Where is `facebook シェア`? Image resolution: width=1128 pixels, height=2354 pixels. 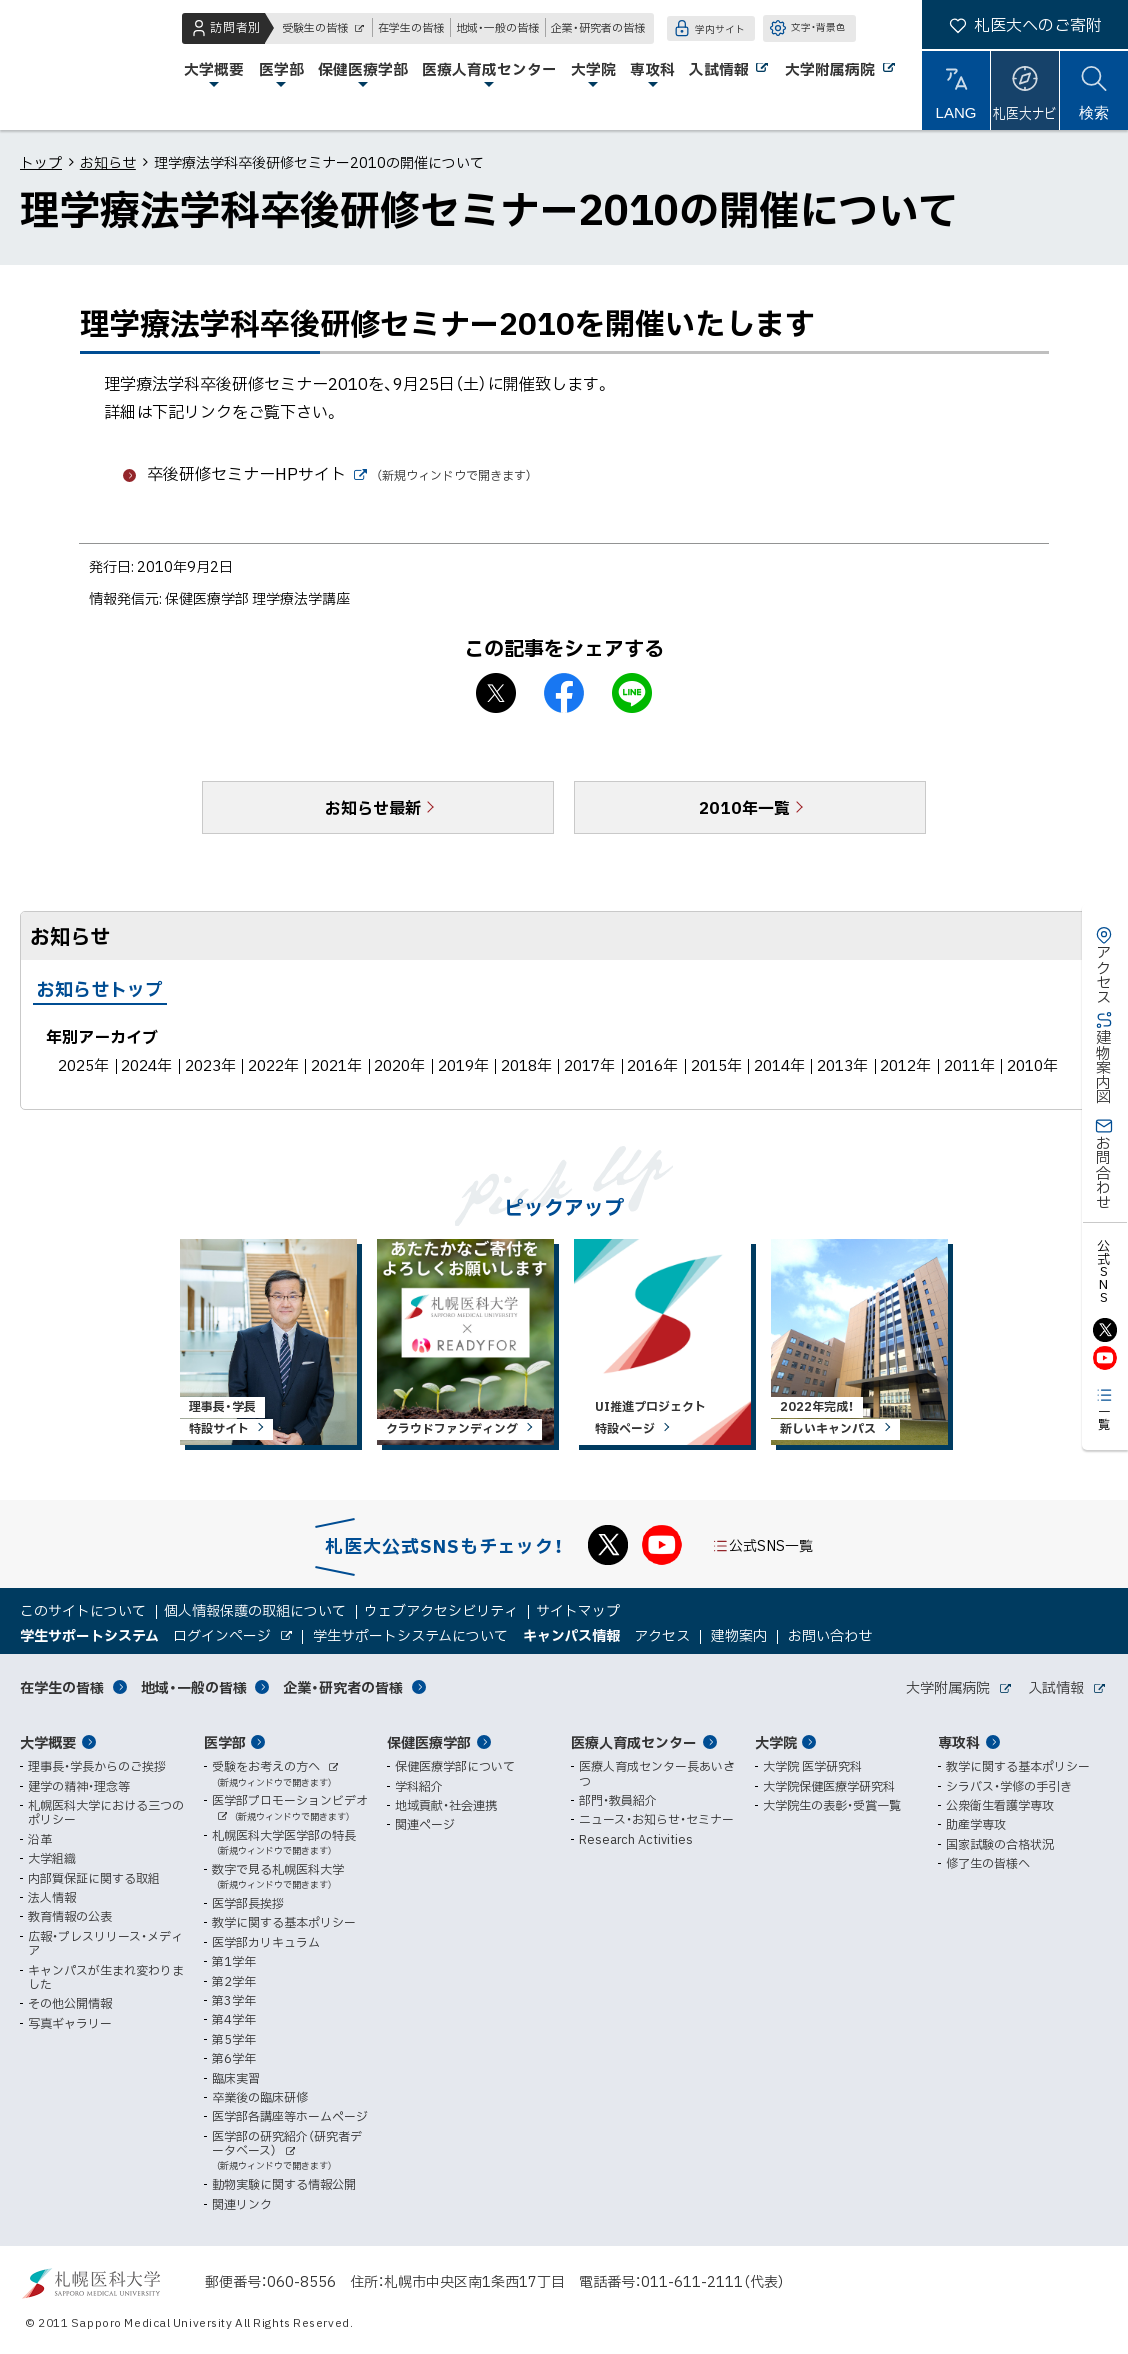 facebook シェア is located at coordinates (564, 693).